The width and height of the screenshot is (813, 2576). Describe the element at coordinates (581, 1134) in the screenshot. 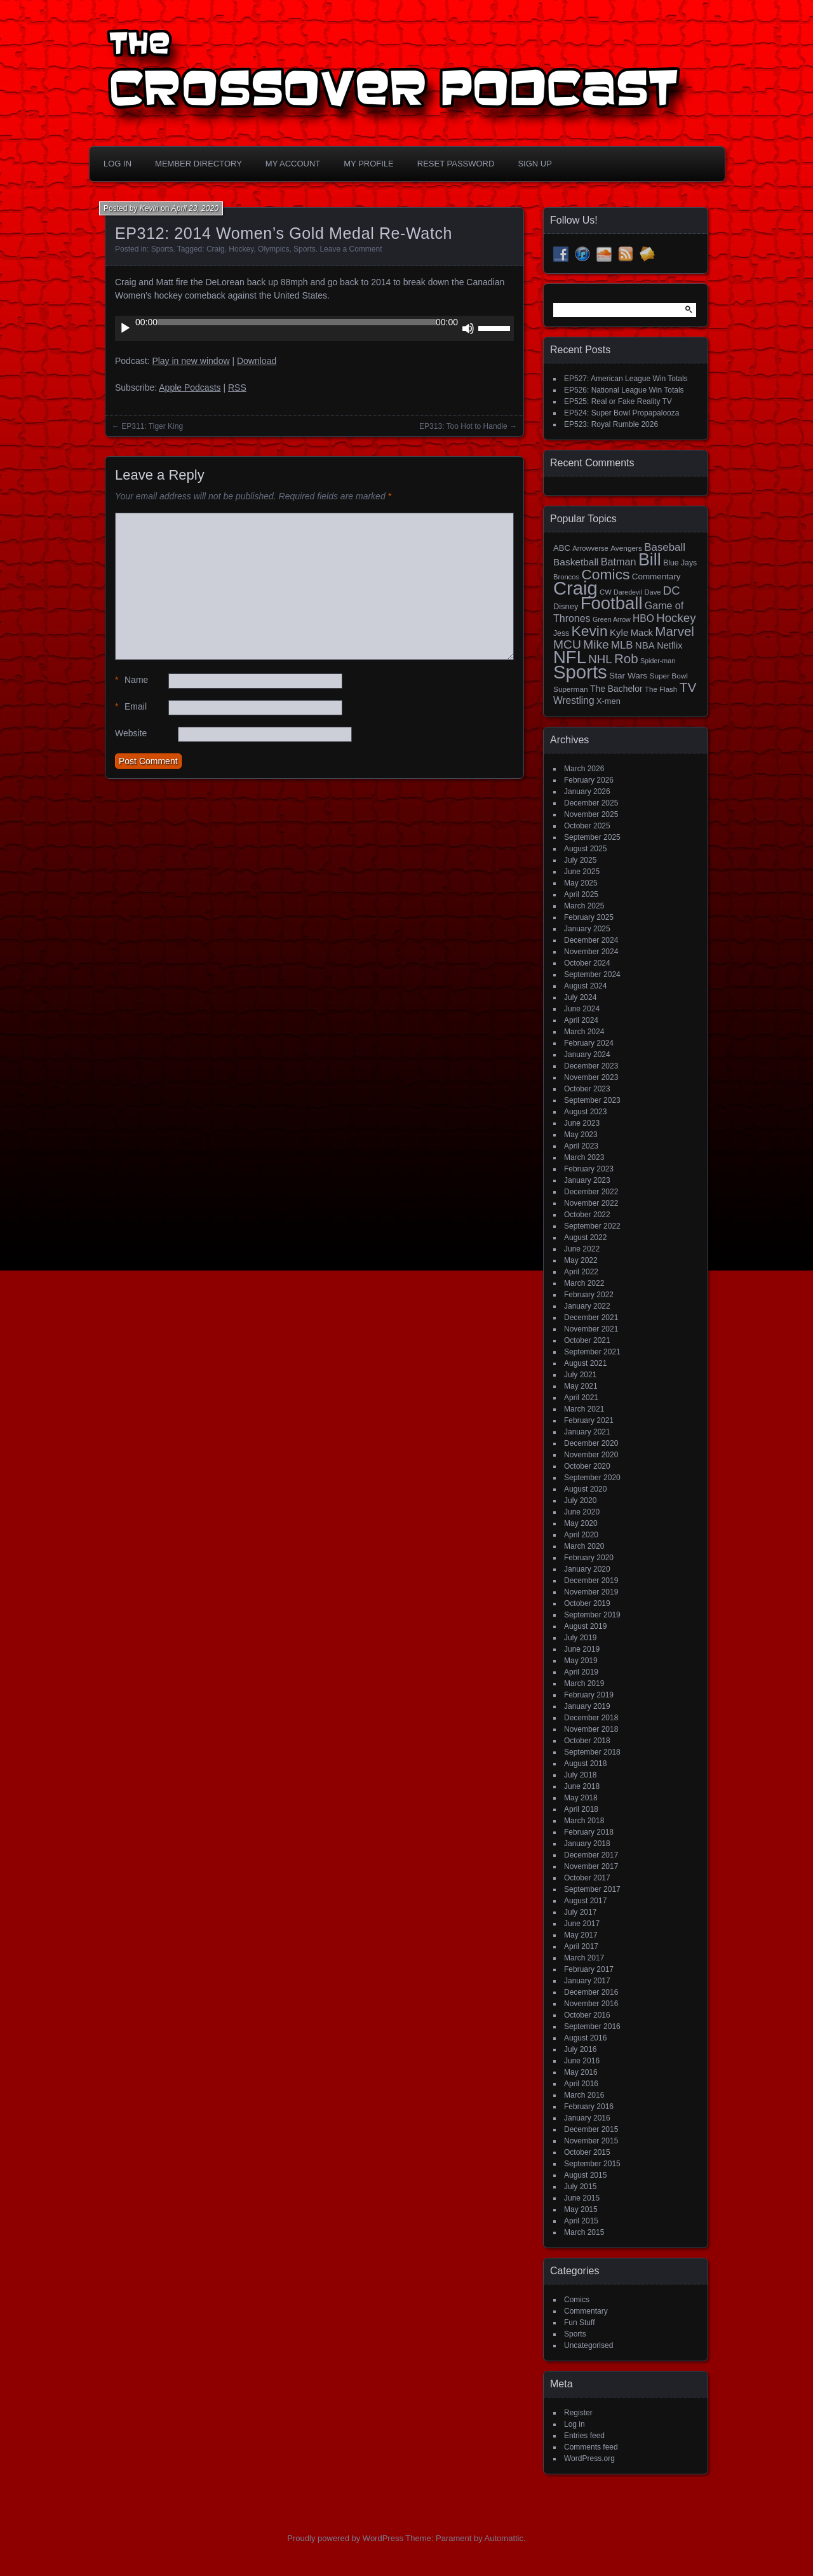

I see `May 2023` at that location.